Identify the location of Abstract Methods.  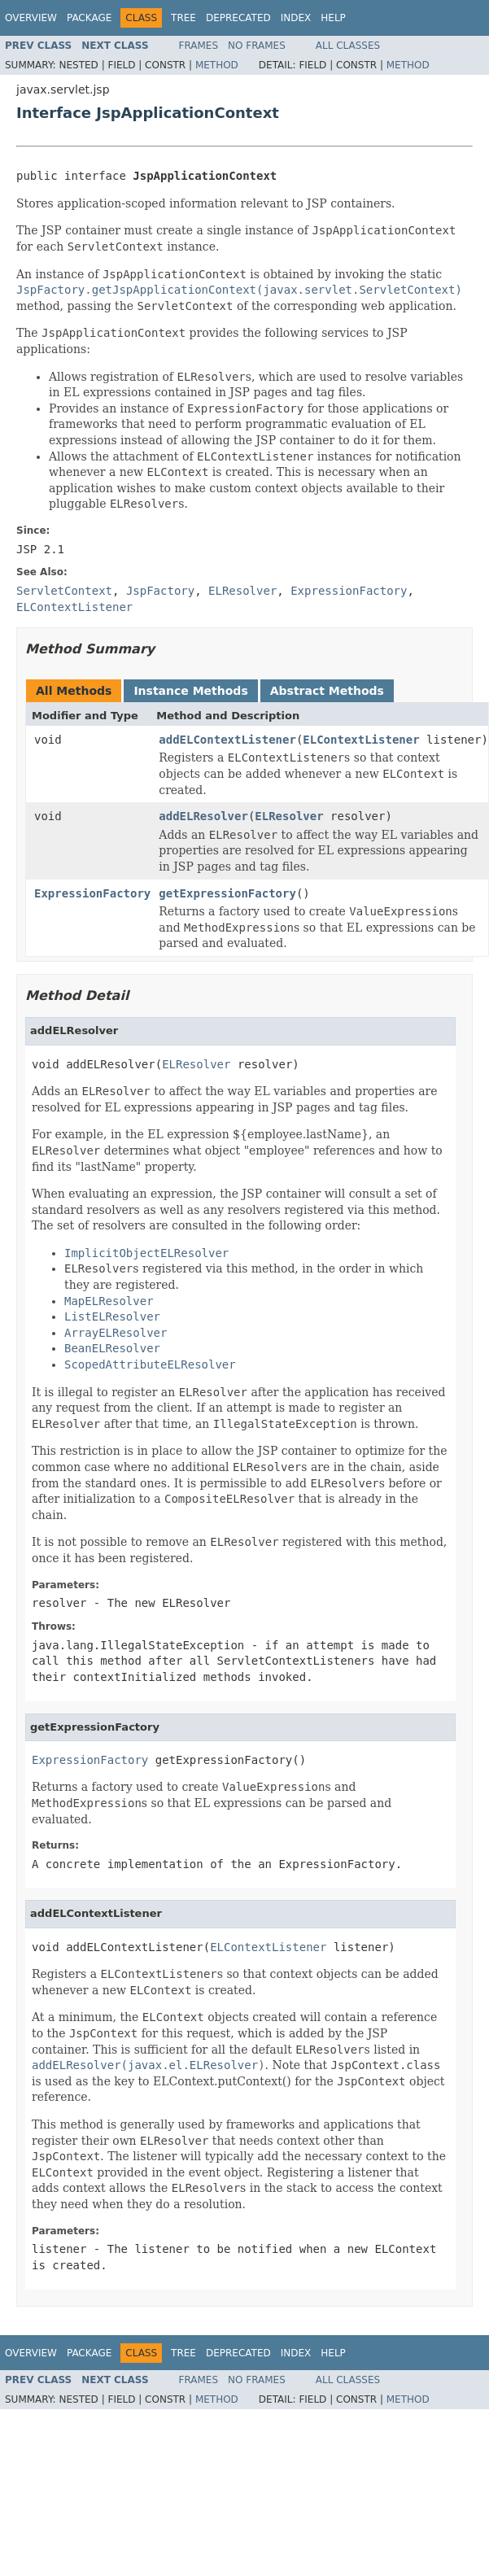
(327, 690).